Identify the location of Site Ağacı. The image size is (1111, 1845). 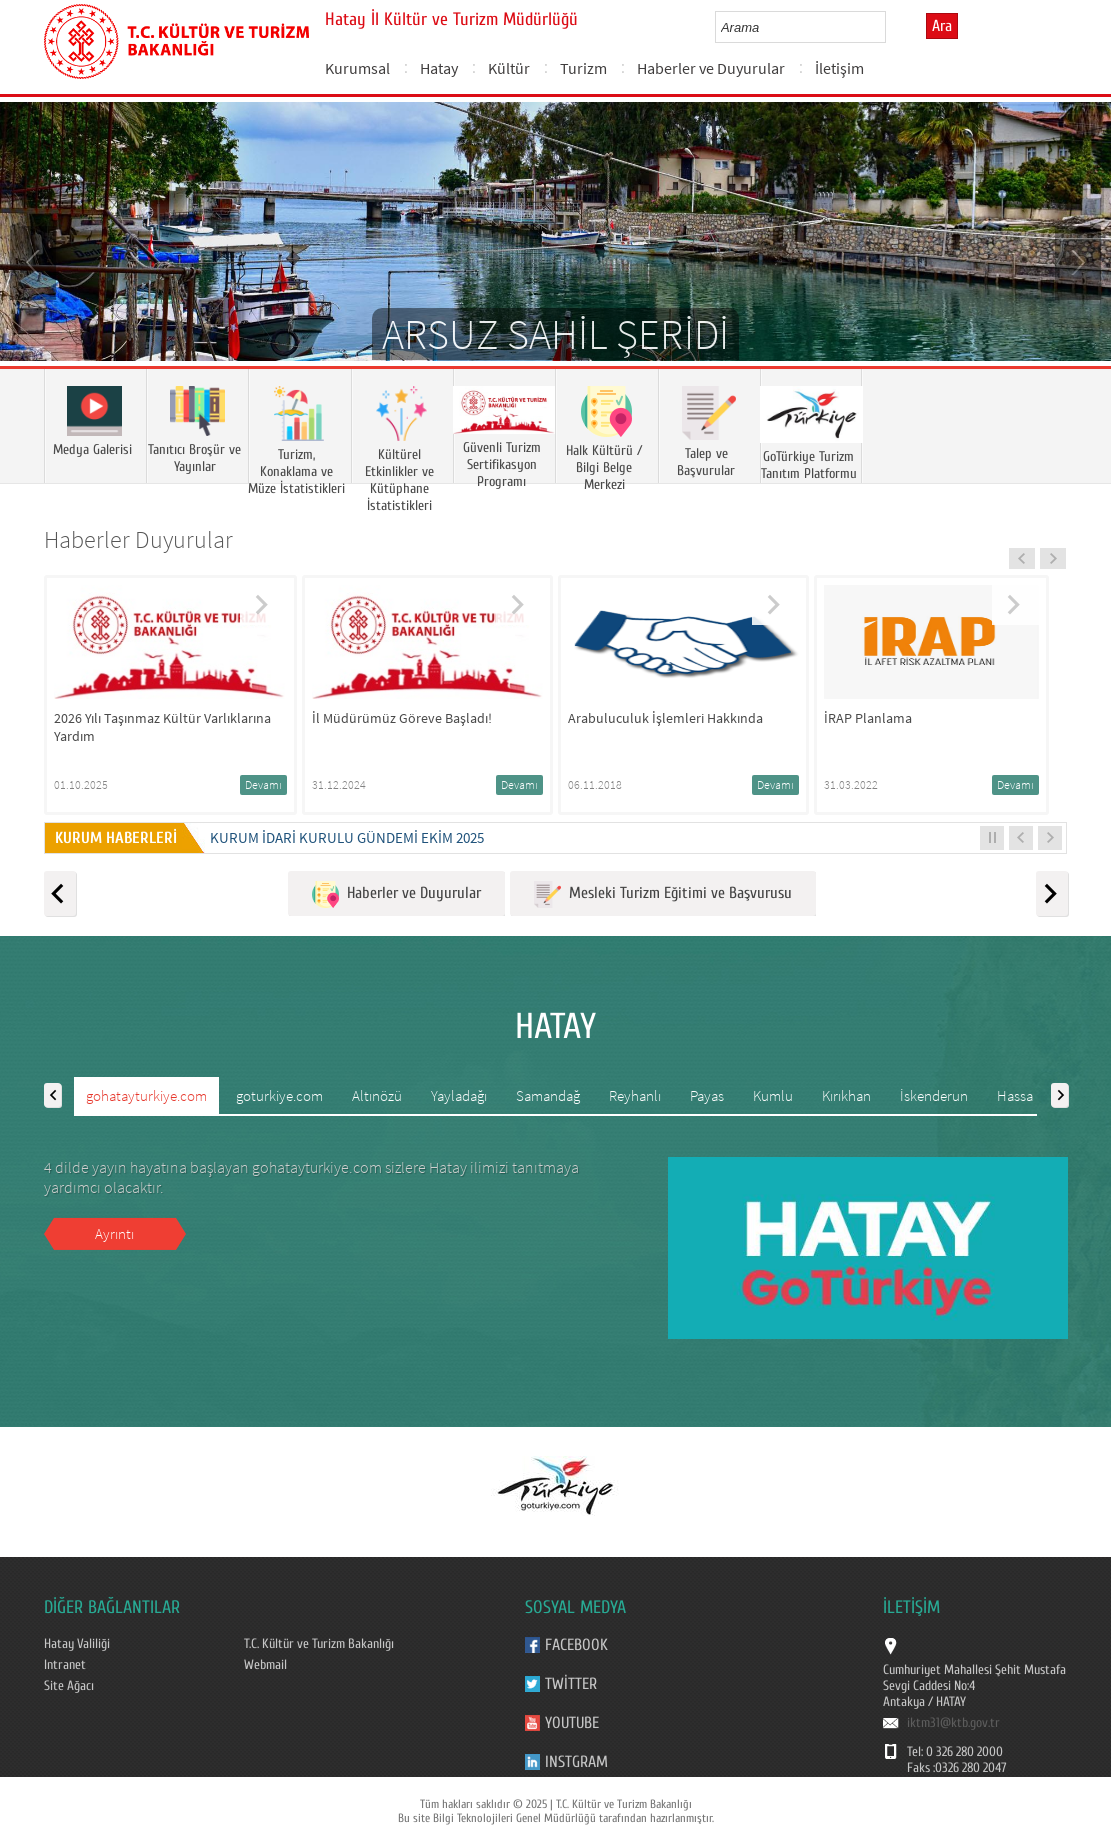
(69, 1686).